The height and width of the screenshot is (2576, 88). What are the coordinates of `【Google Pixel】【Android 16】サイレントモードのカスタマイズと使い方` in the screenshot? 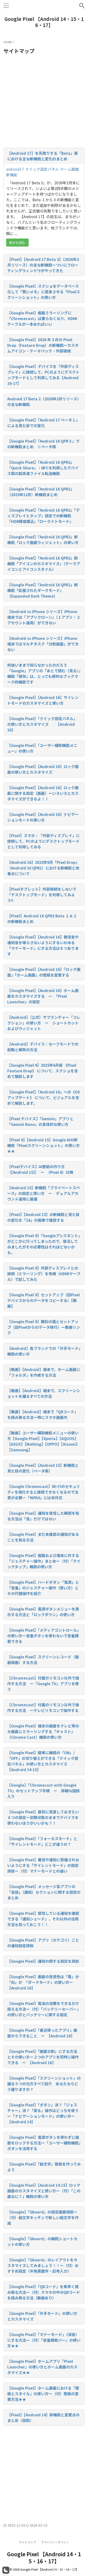 It's located at (43, 700).